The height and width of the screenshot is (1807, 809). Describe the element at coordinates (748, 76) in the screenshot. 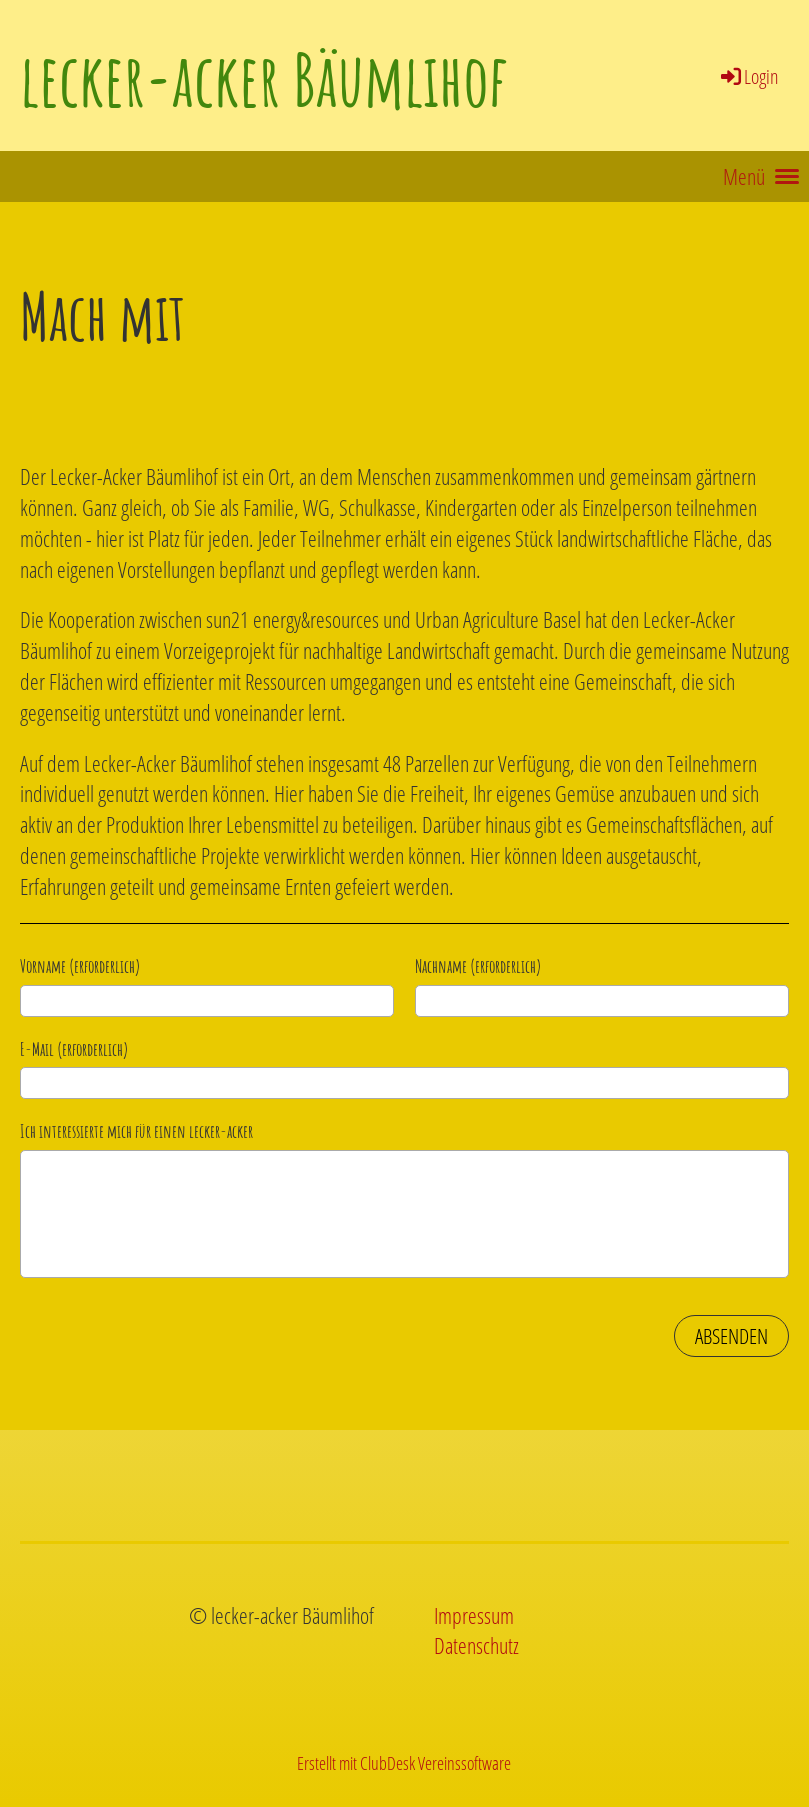

I see `Login` at that location.